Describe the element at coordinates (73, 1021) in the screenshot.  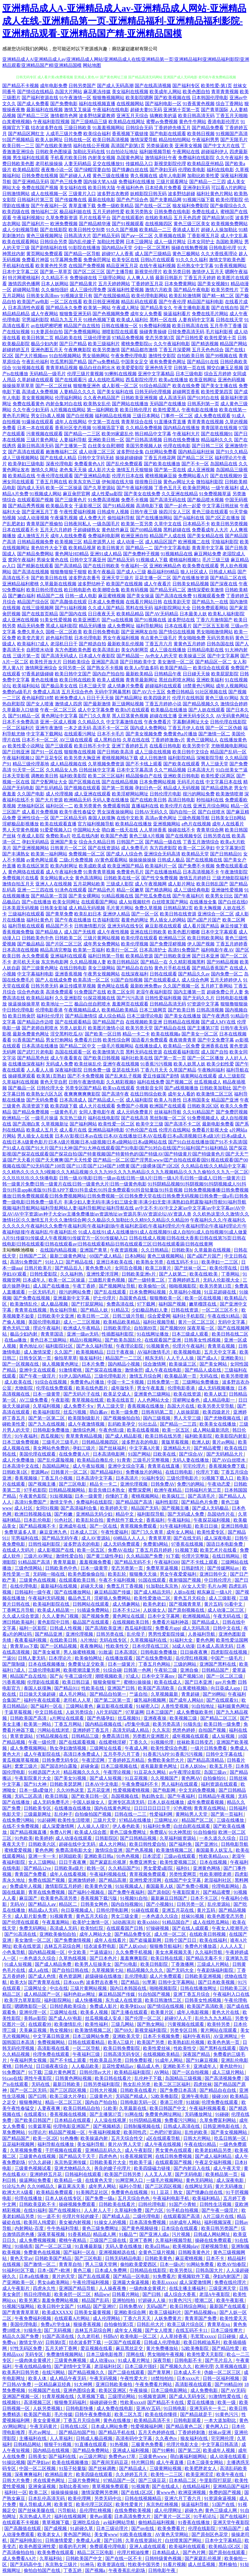
I see `国产在线观看精品` at that location.